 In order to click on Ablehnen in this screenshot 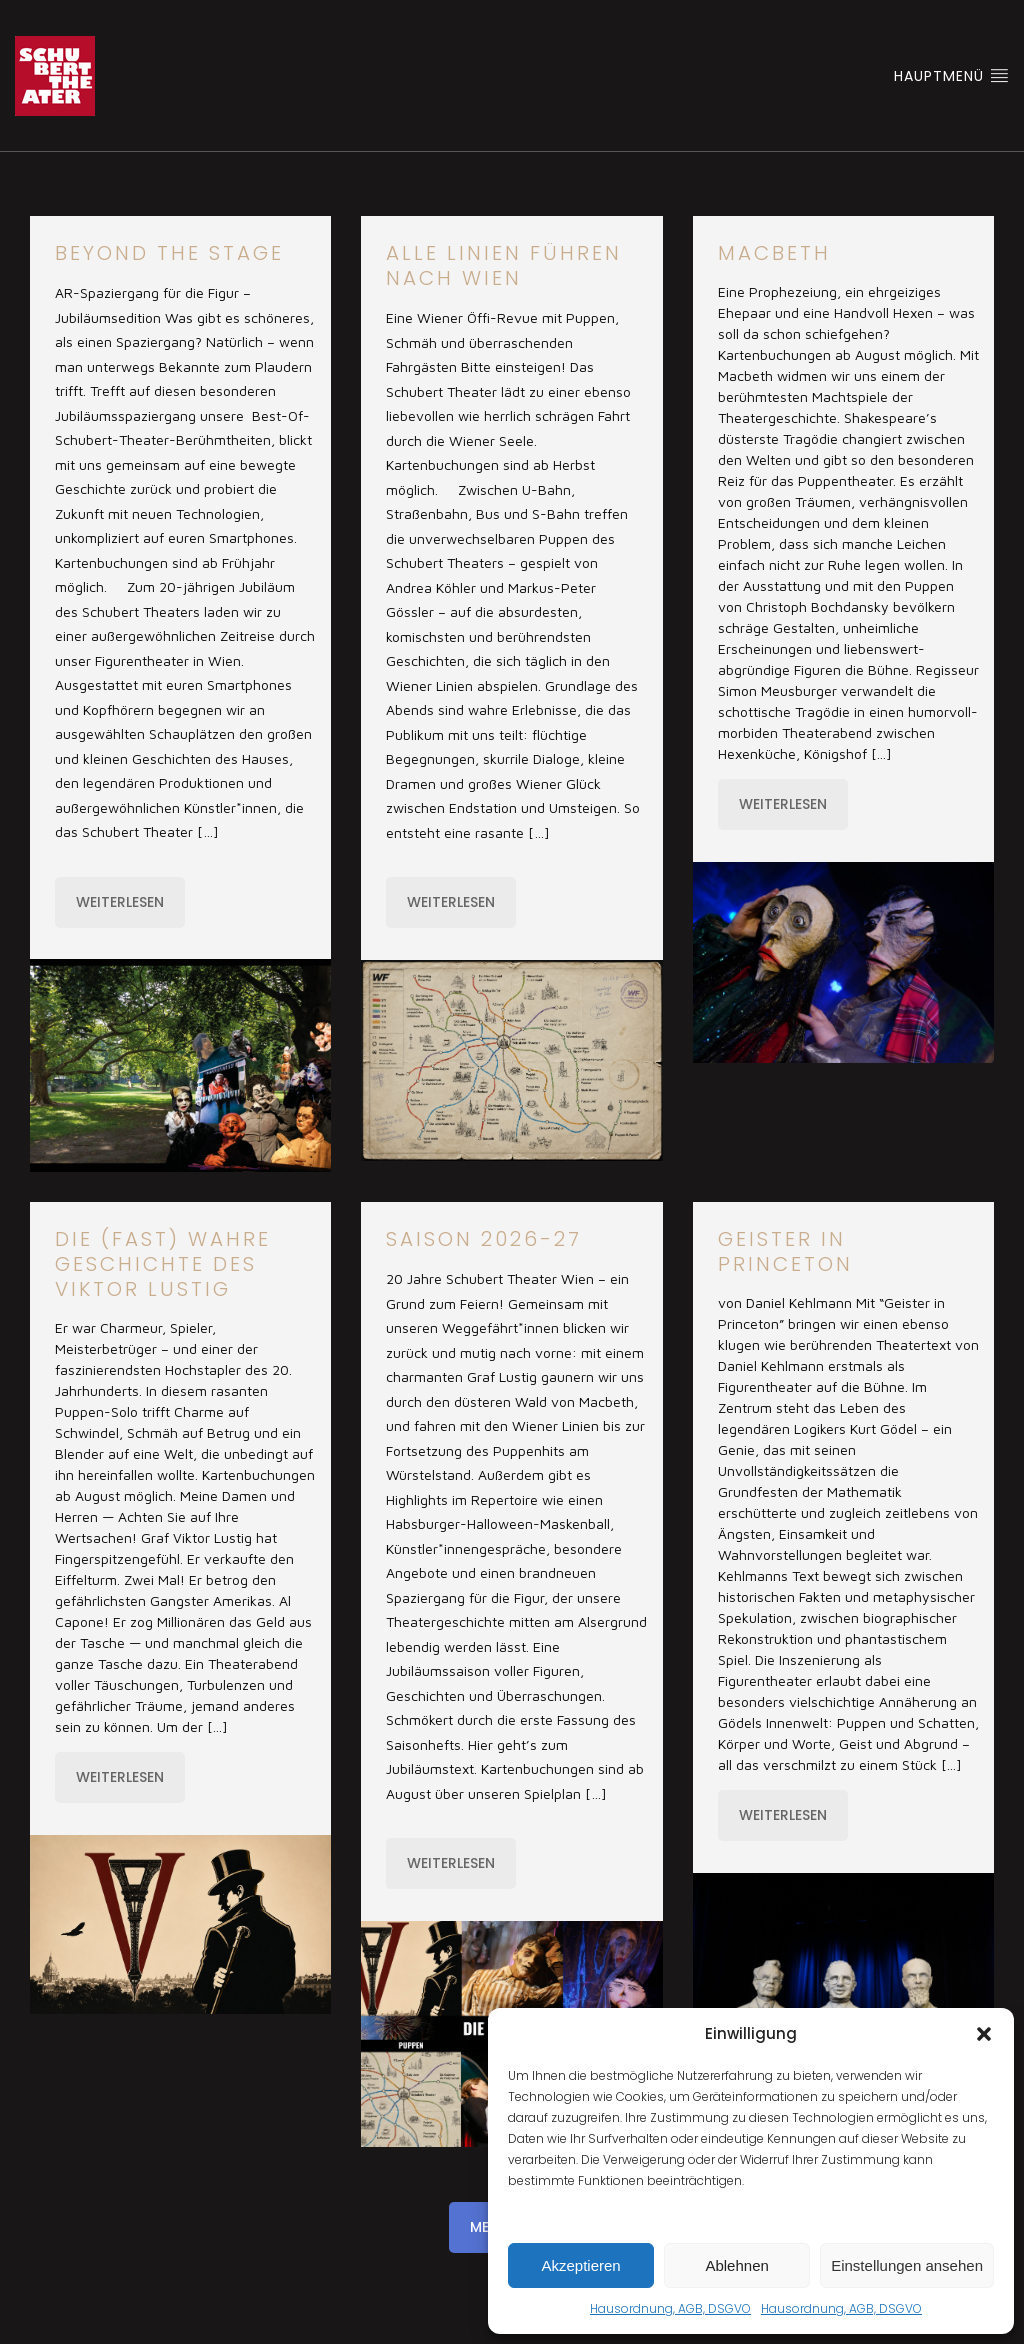, I will do `click(736, 2265)`.